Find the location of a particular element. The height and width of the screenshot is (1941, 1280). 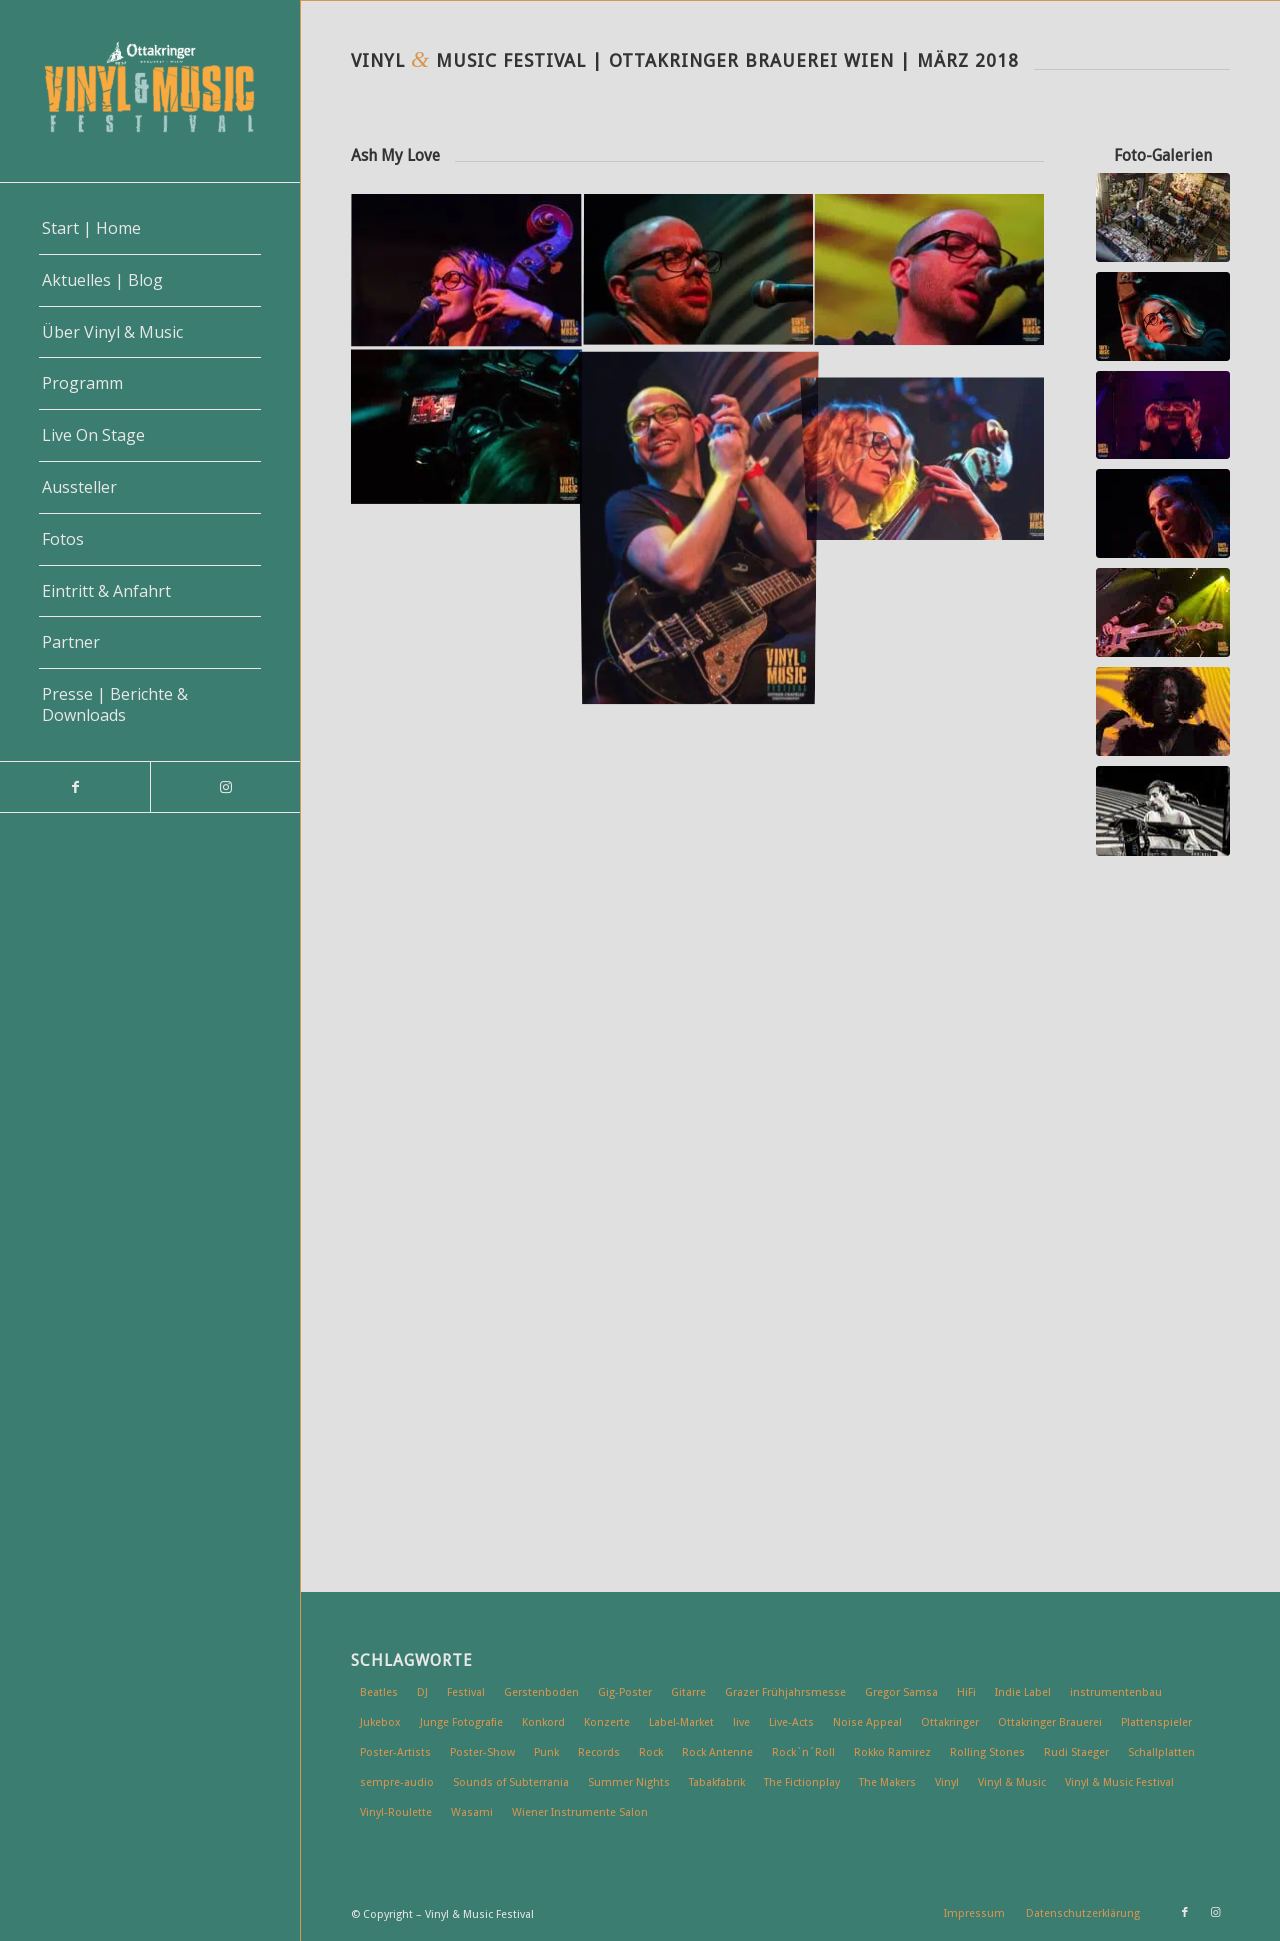

Plattenspieler [Plattenspieler (6 Einträge)] is located at coordinates (1156, 1722).